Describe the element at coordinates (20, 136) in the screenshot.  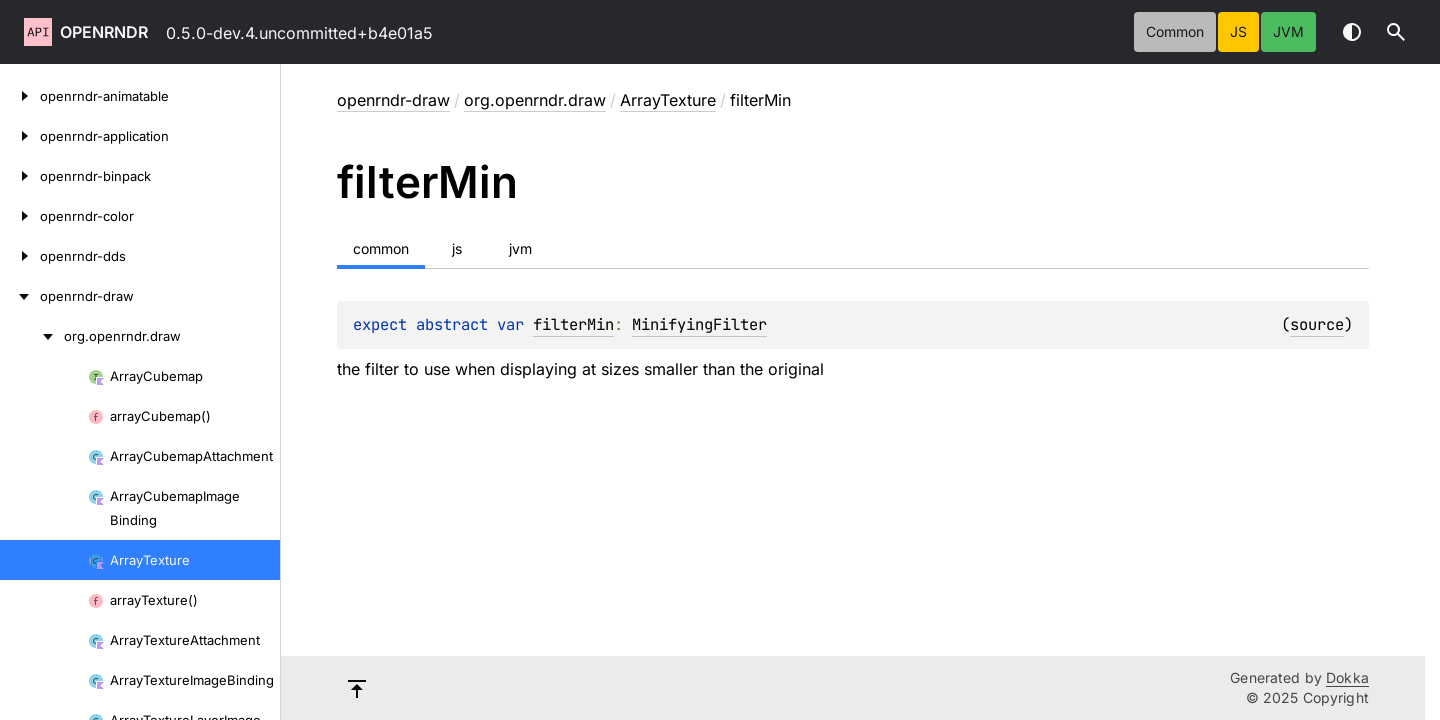
I see `[openrndr-application]` at that location.